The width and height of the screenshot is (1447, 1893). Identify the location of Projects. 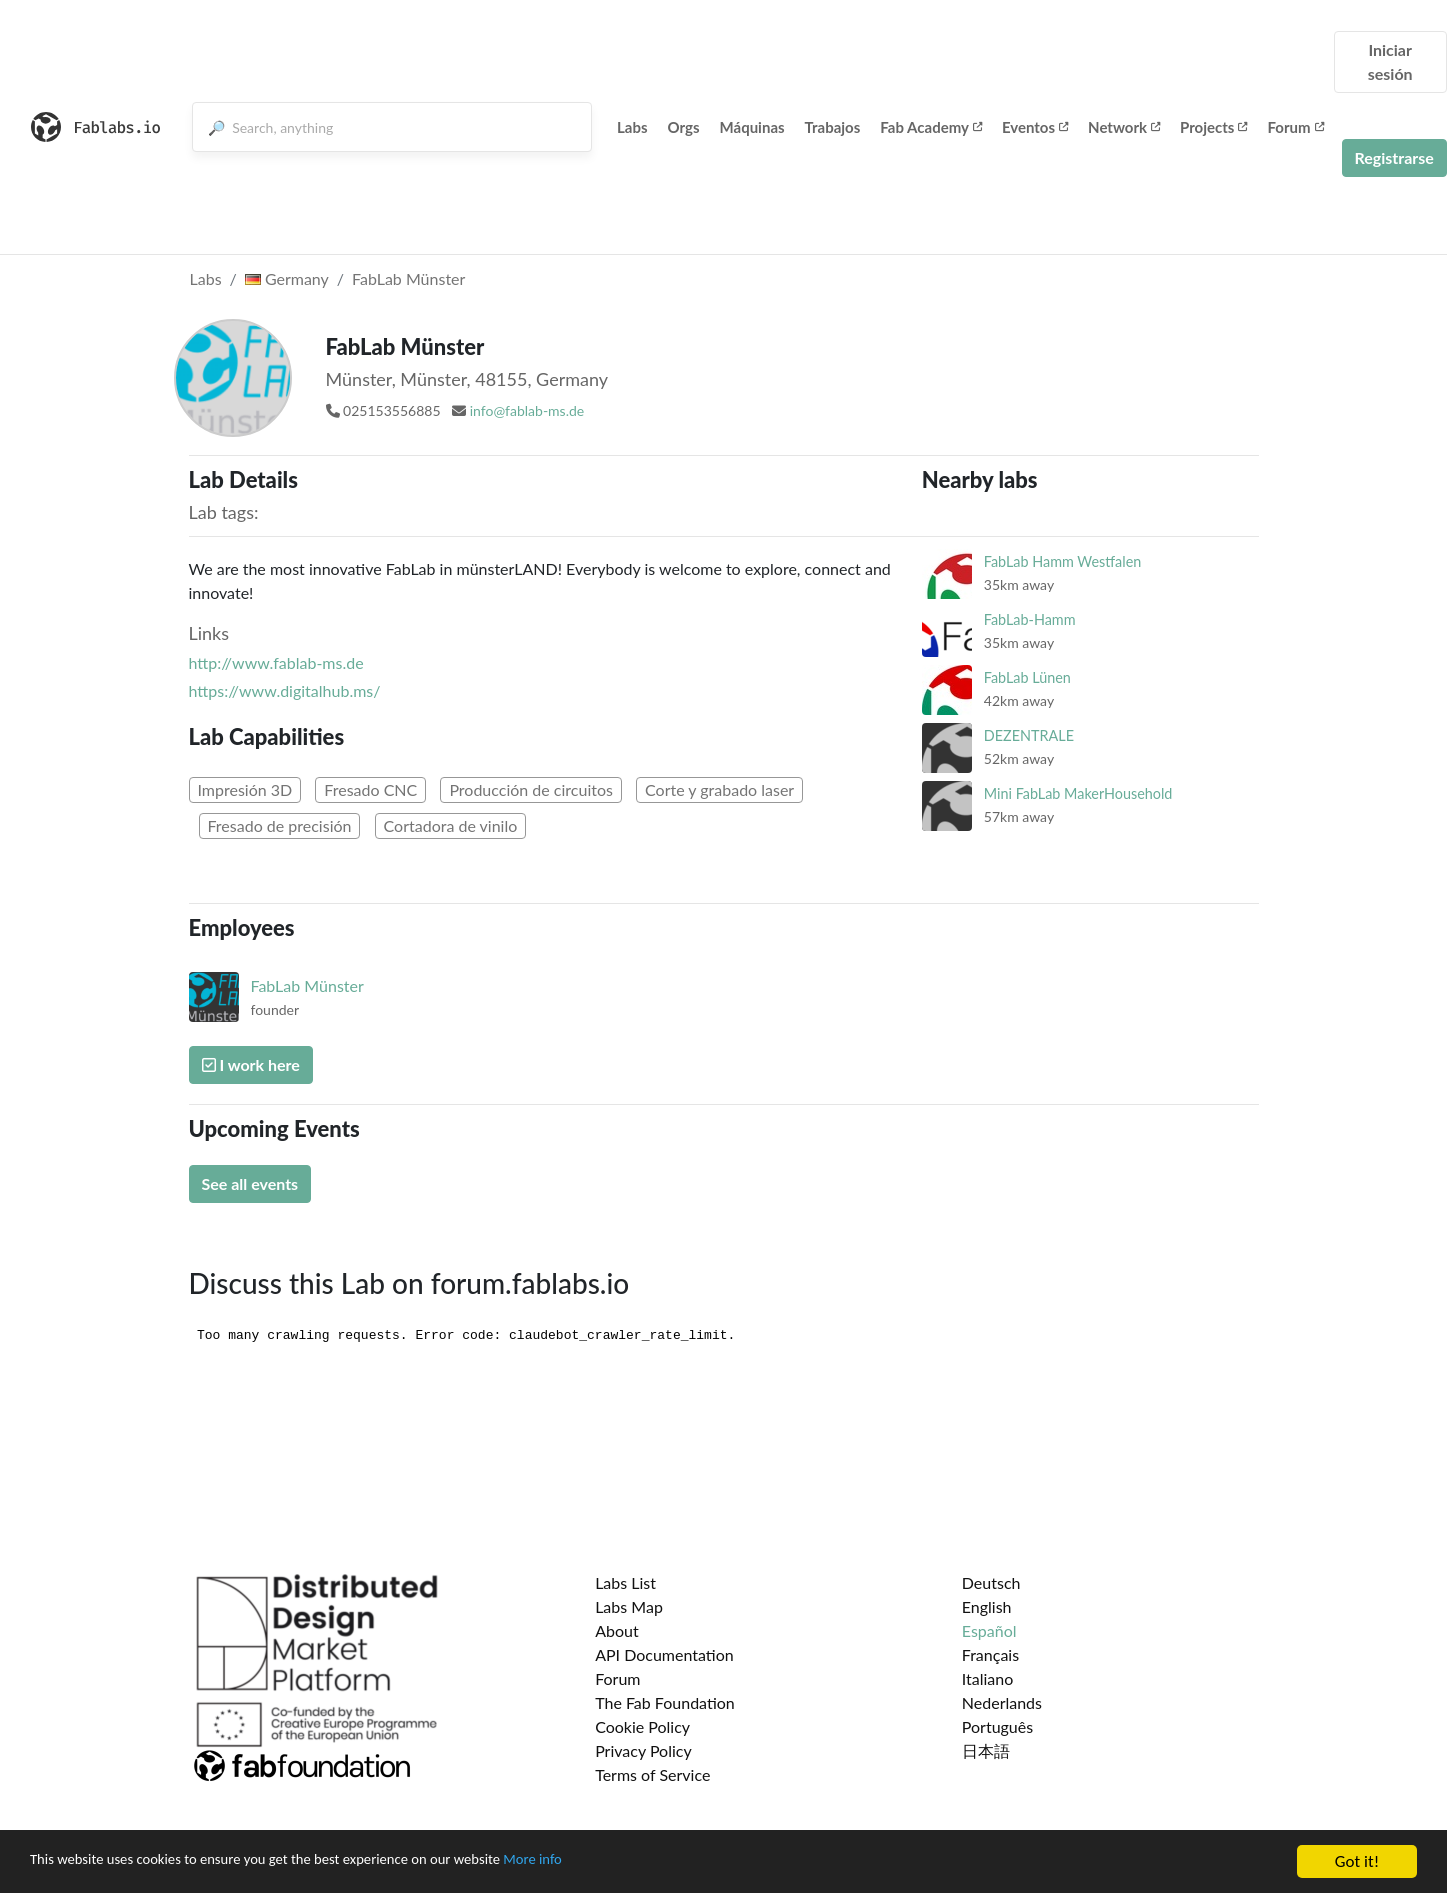
(1213, 127).